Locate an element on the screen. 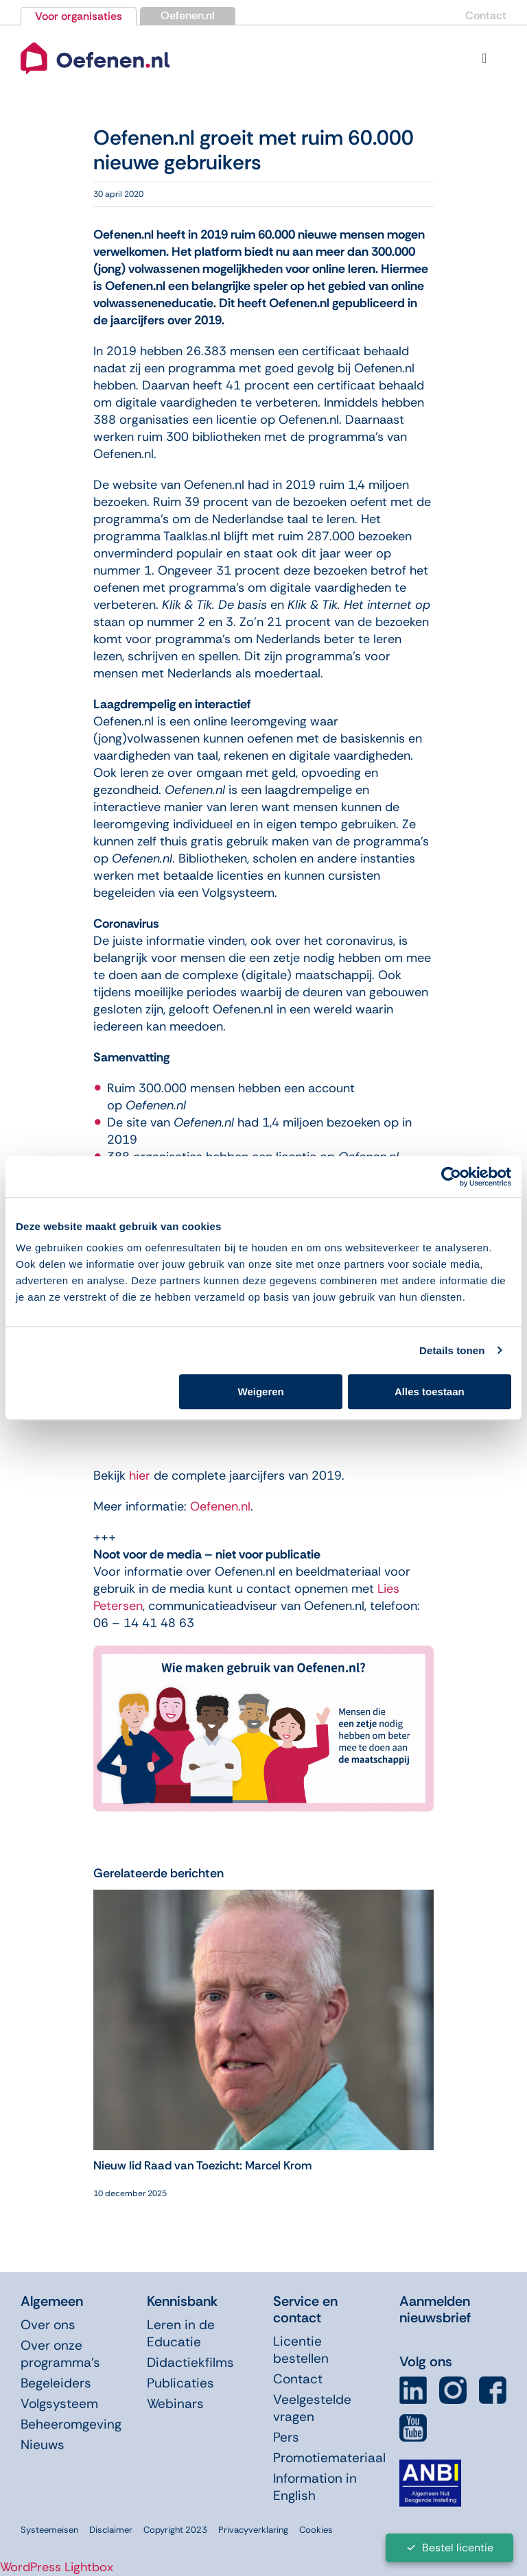 This screenshot has width=527, height=2576. Nieuws is located at coordinates (43, 2444).